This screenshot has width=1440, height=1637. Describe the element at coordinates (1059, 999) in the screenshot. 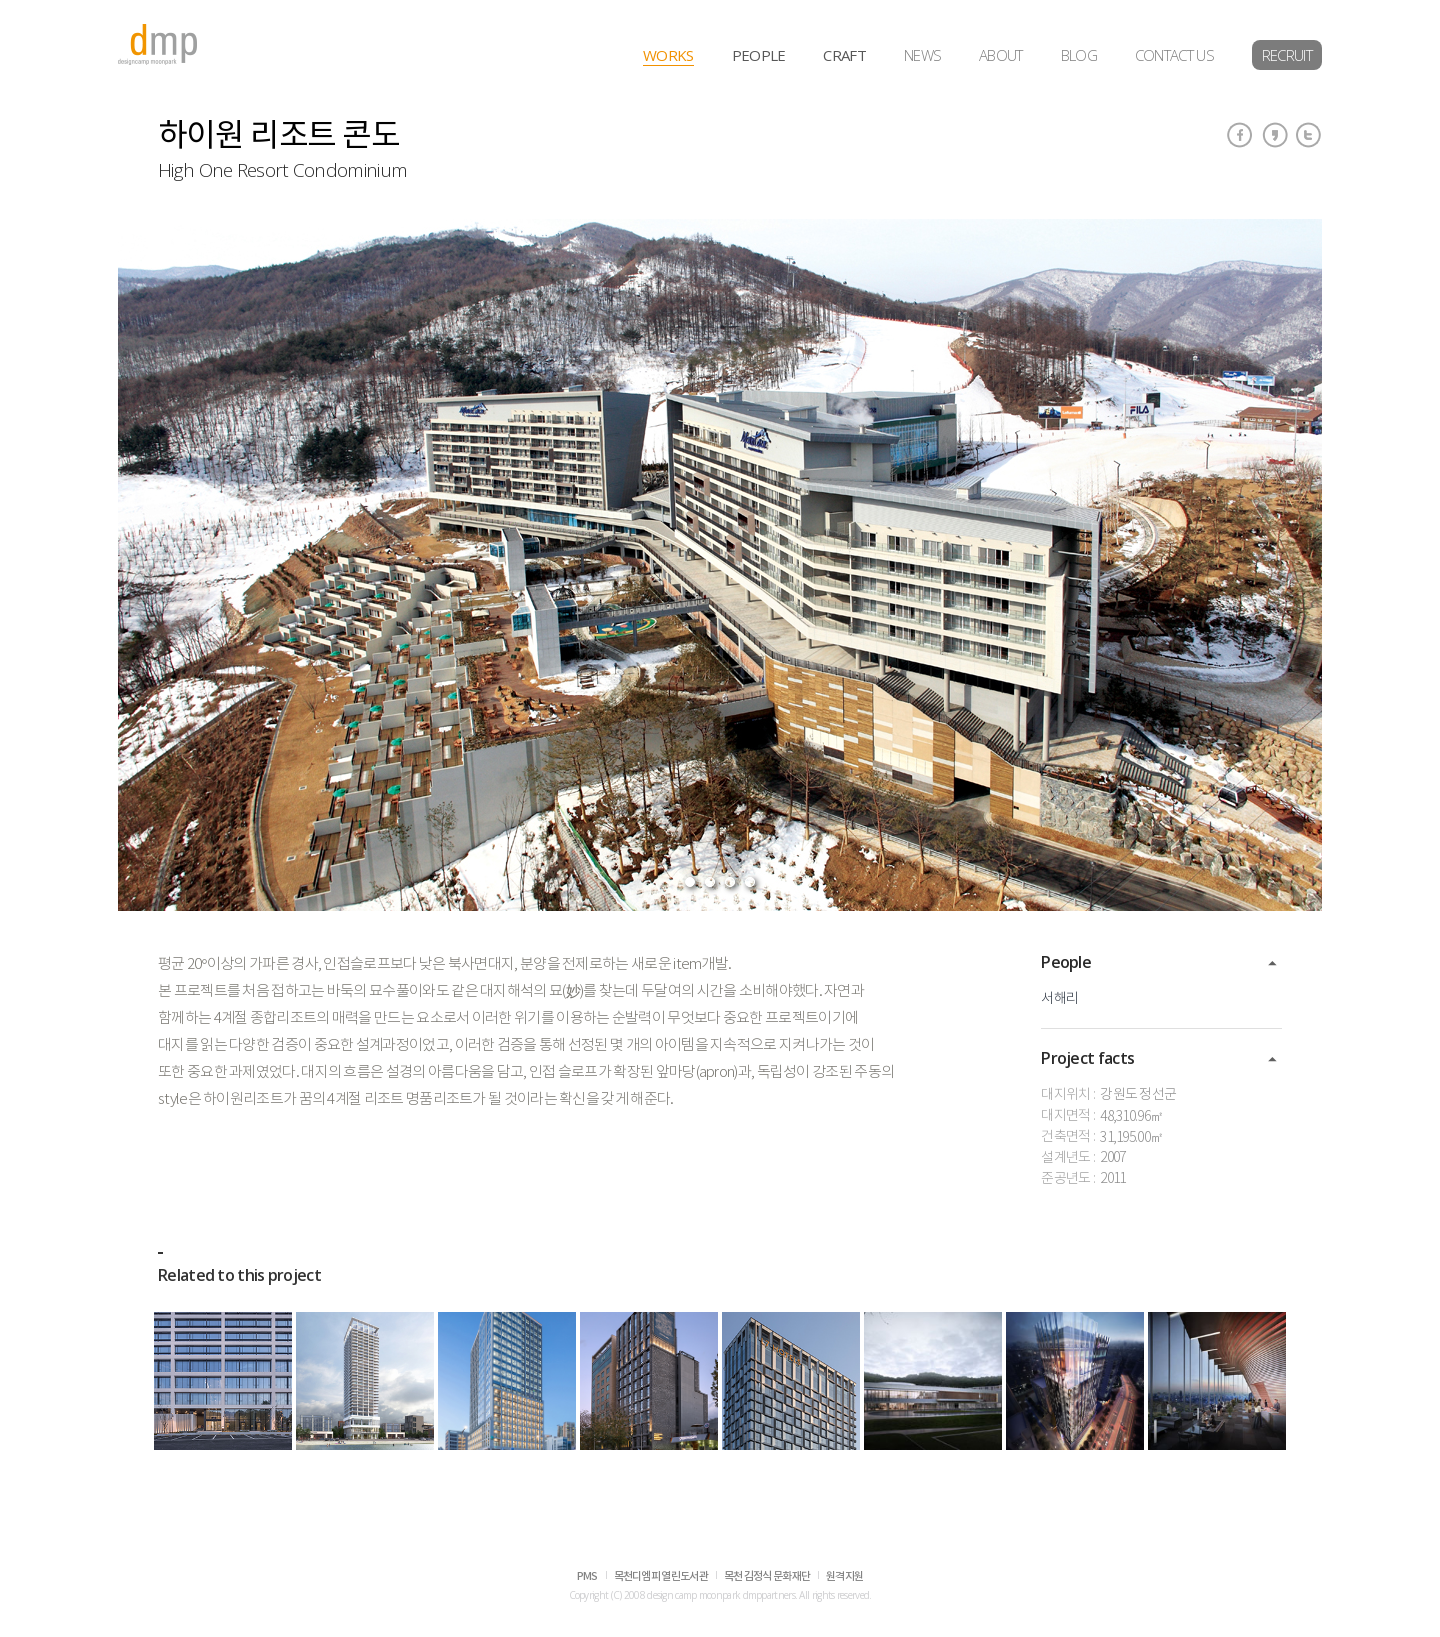

I see `서해리` at that location.